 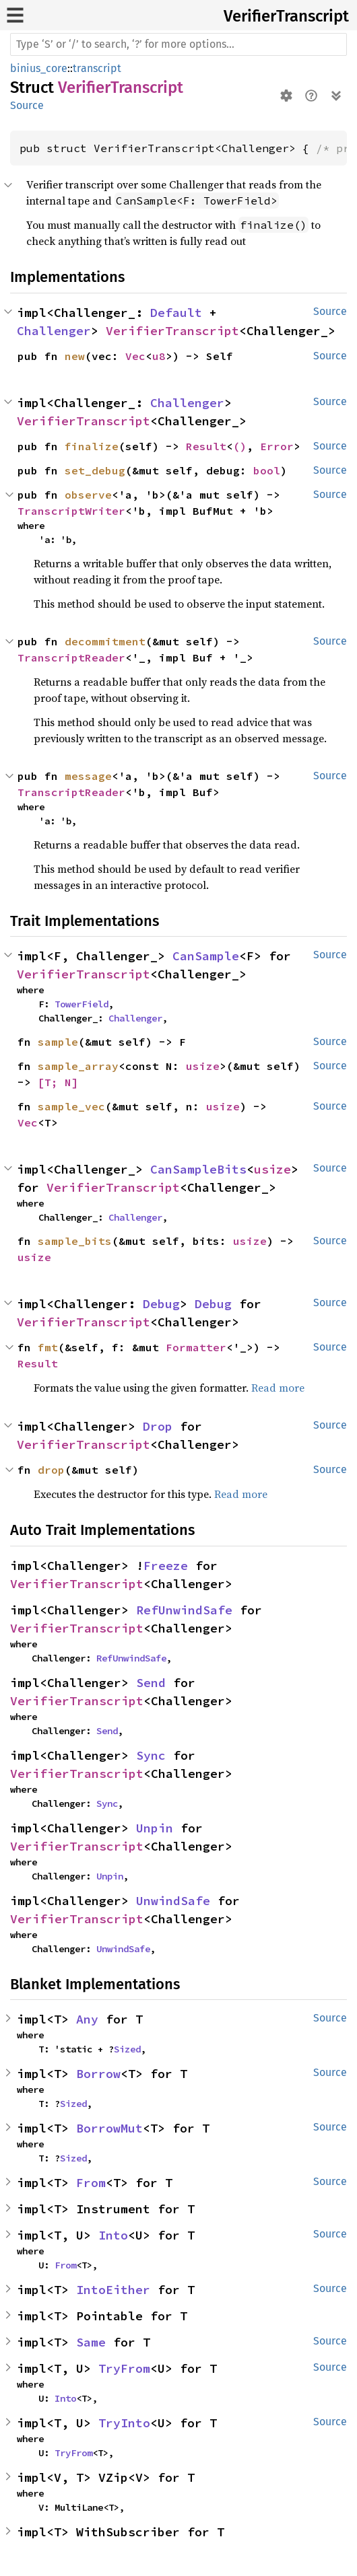 I want to click on set_debug, so click(x=95, y=470).